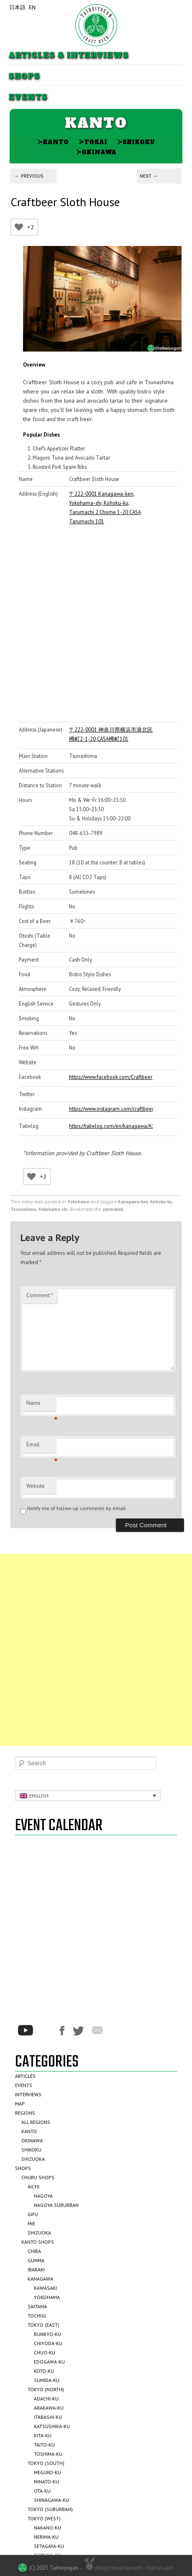  I want to click on Chiba, so click(34, 2251).